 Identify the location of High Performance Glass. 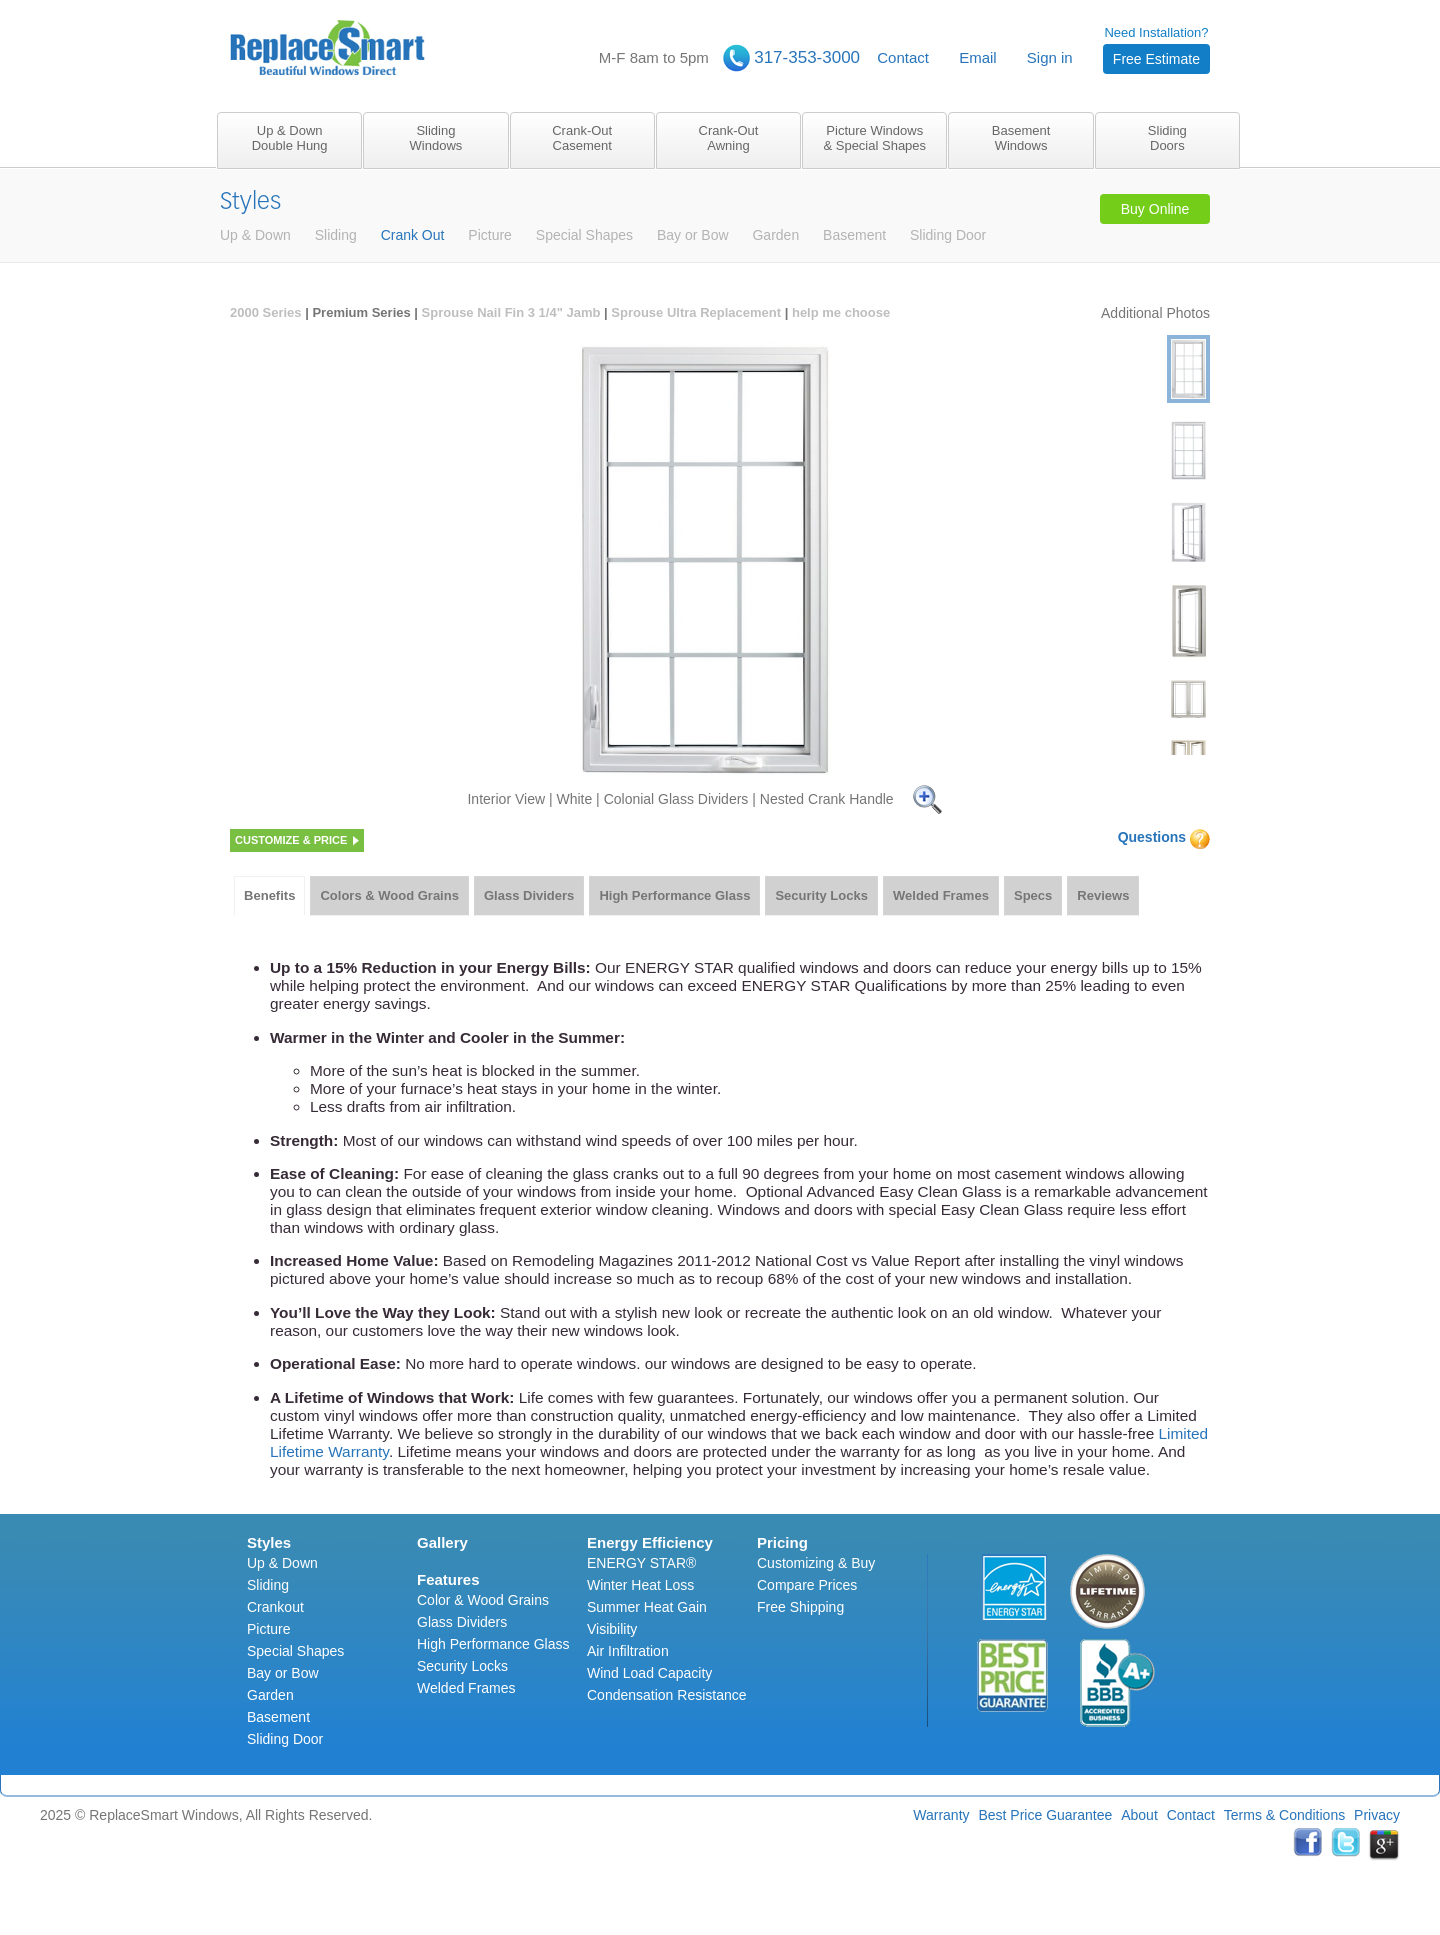
(493, 1644).